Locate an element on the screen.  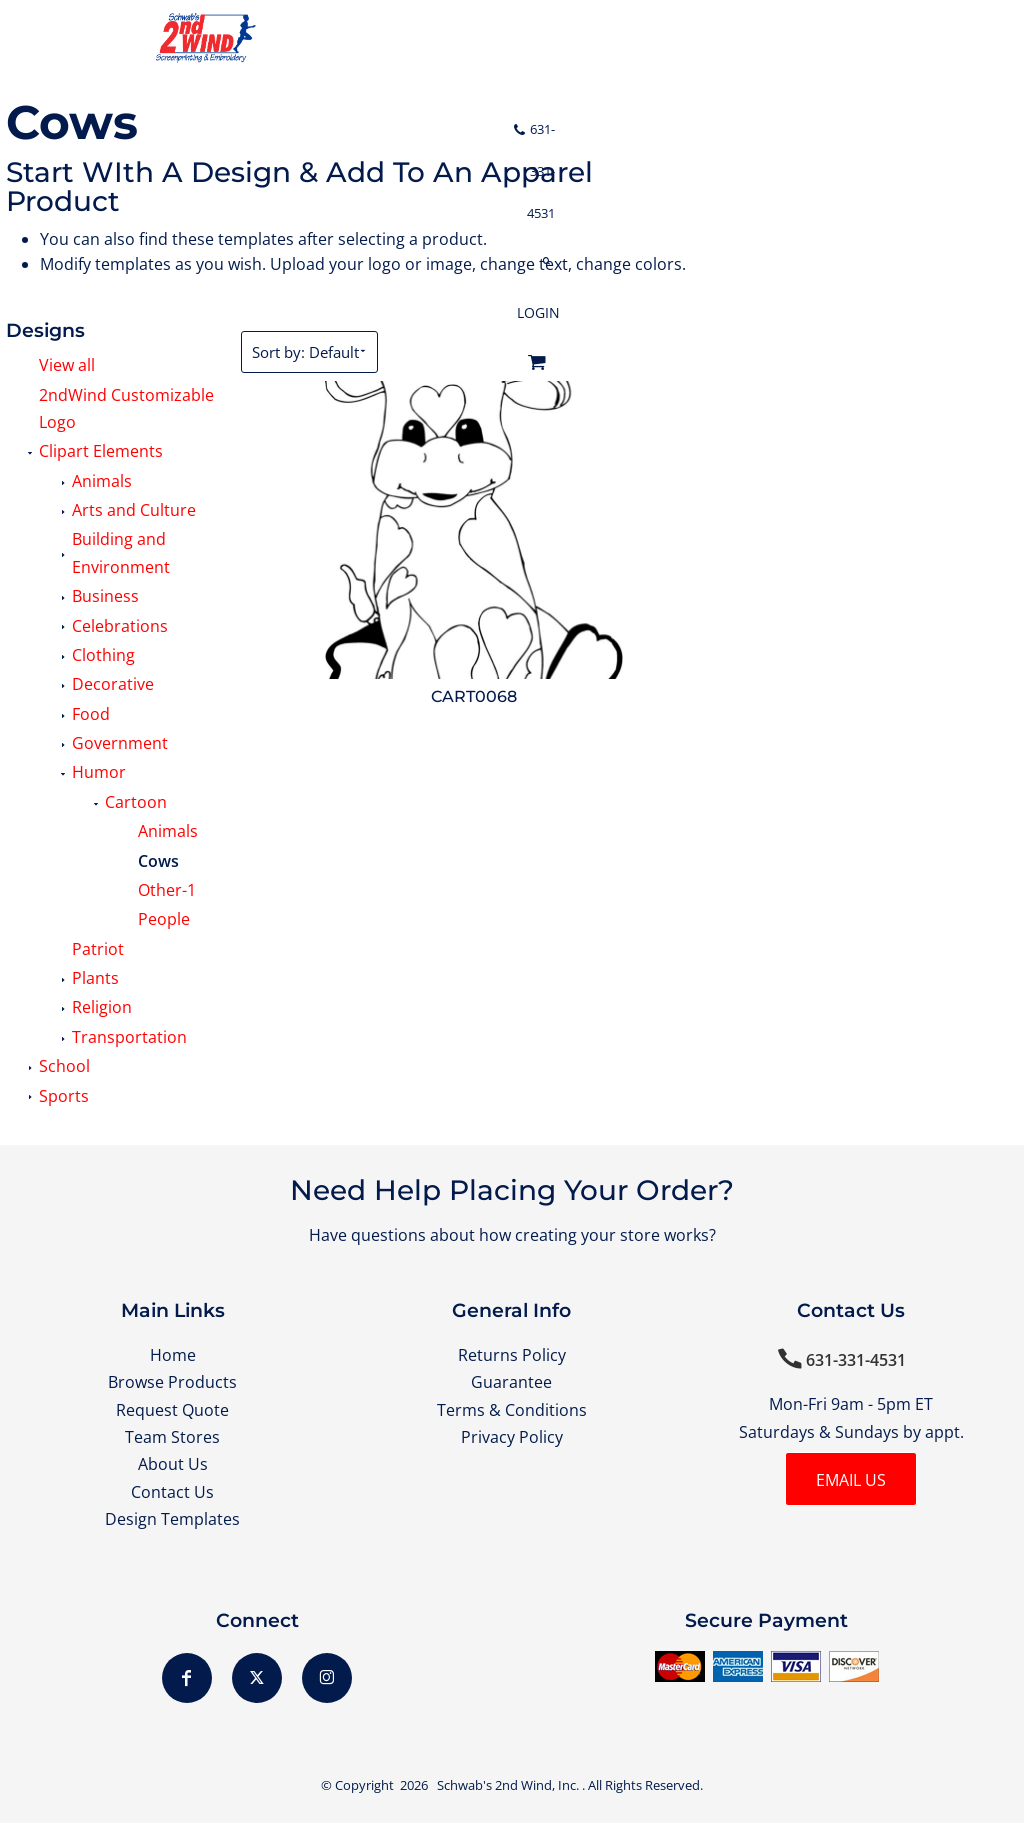
People is located at coordinates (164, 919).